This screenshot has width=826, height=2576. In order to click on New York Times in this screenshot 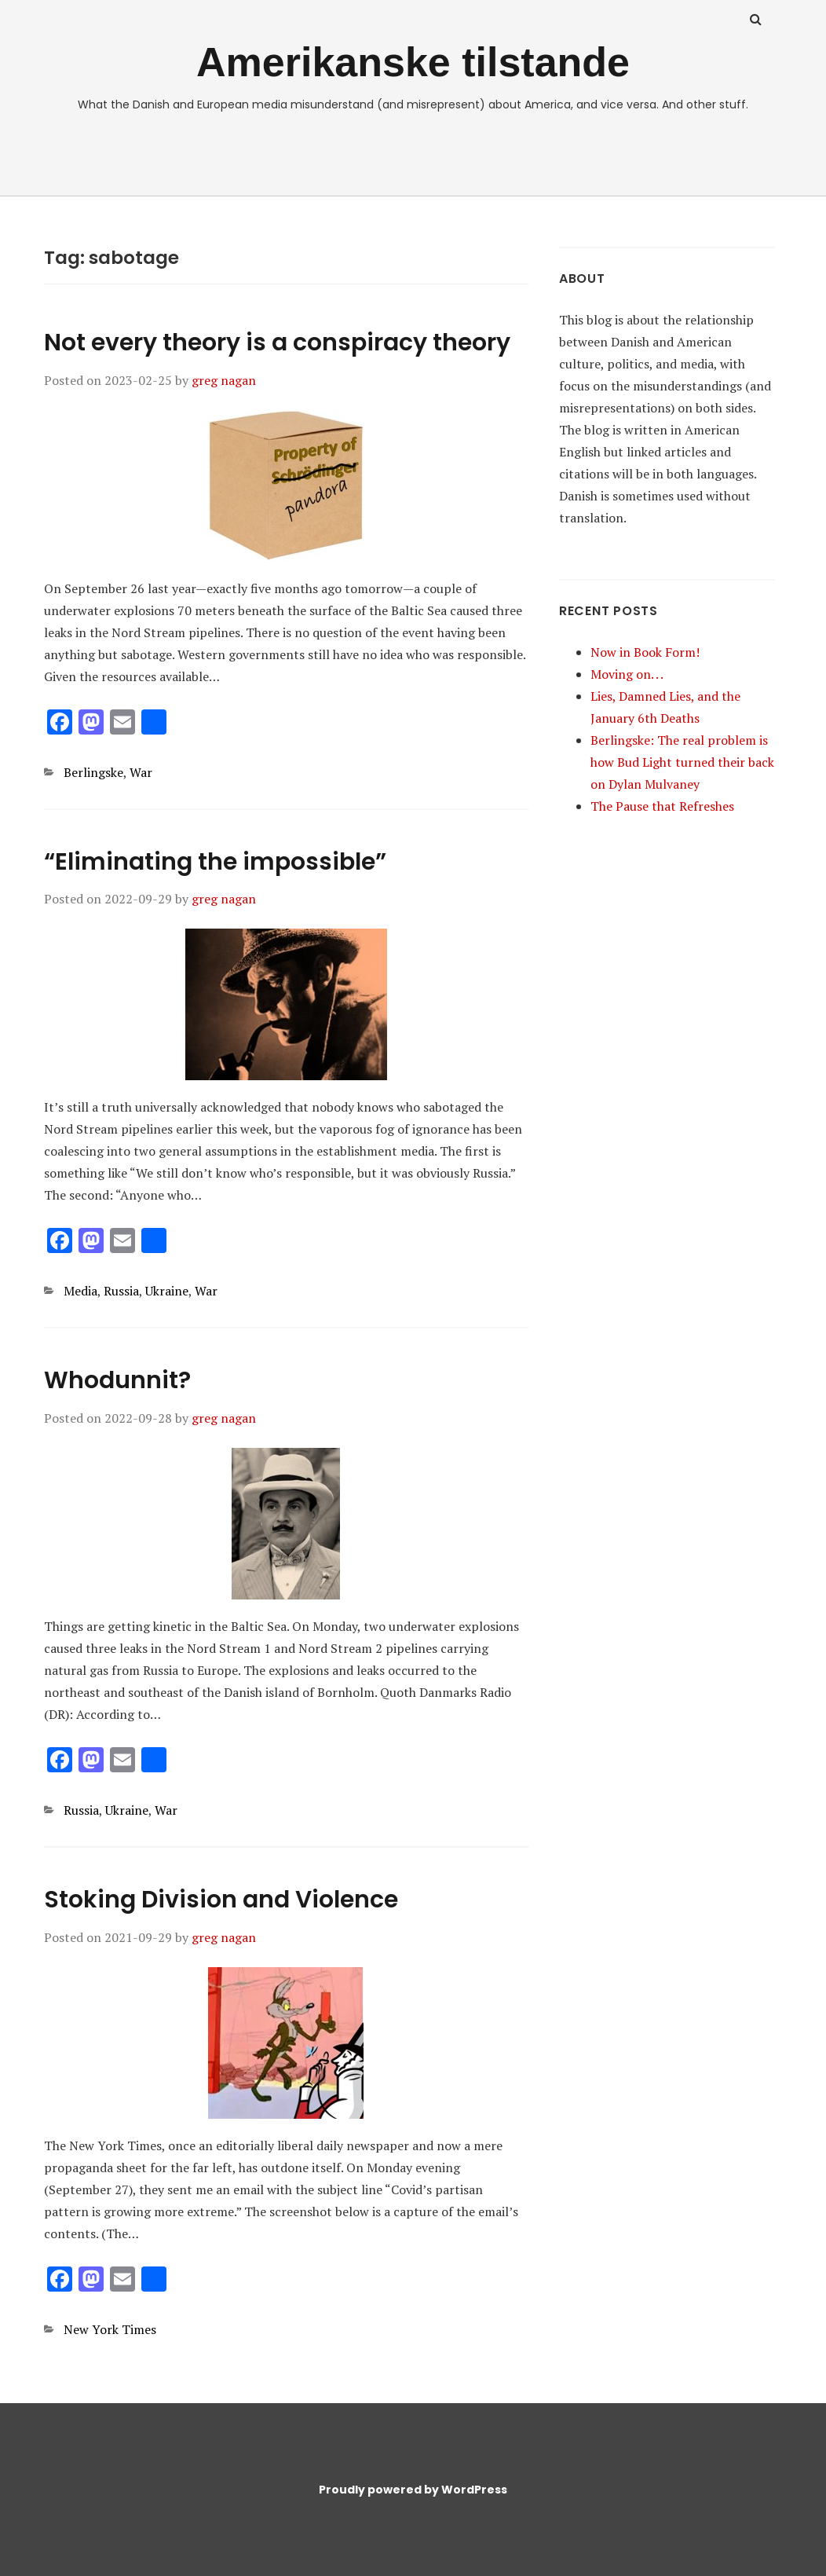, I will do `click(110, 2329)`.